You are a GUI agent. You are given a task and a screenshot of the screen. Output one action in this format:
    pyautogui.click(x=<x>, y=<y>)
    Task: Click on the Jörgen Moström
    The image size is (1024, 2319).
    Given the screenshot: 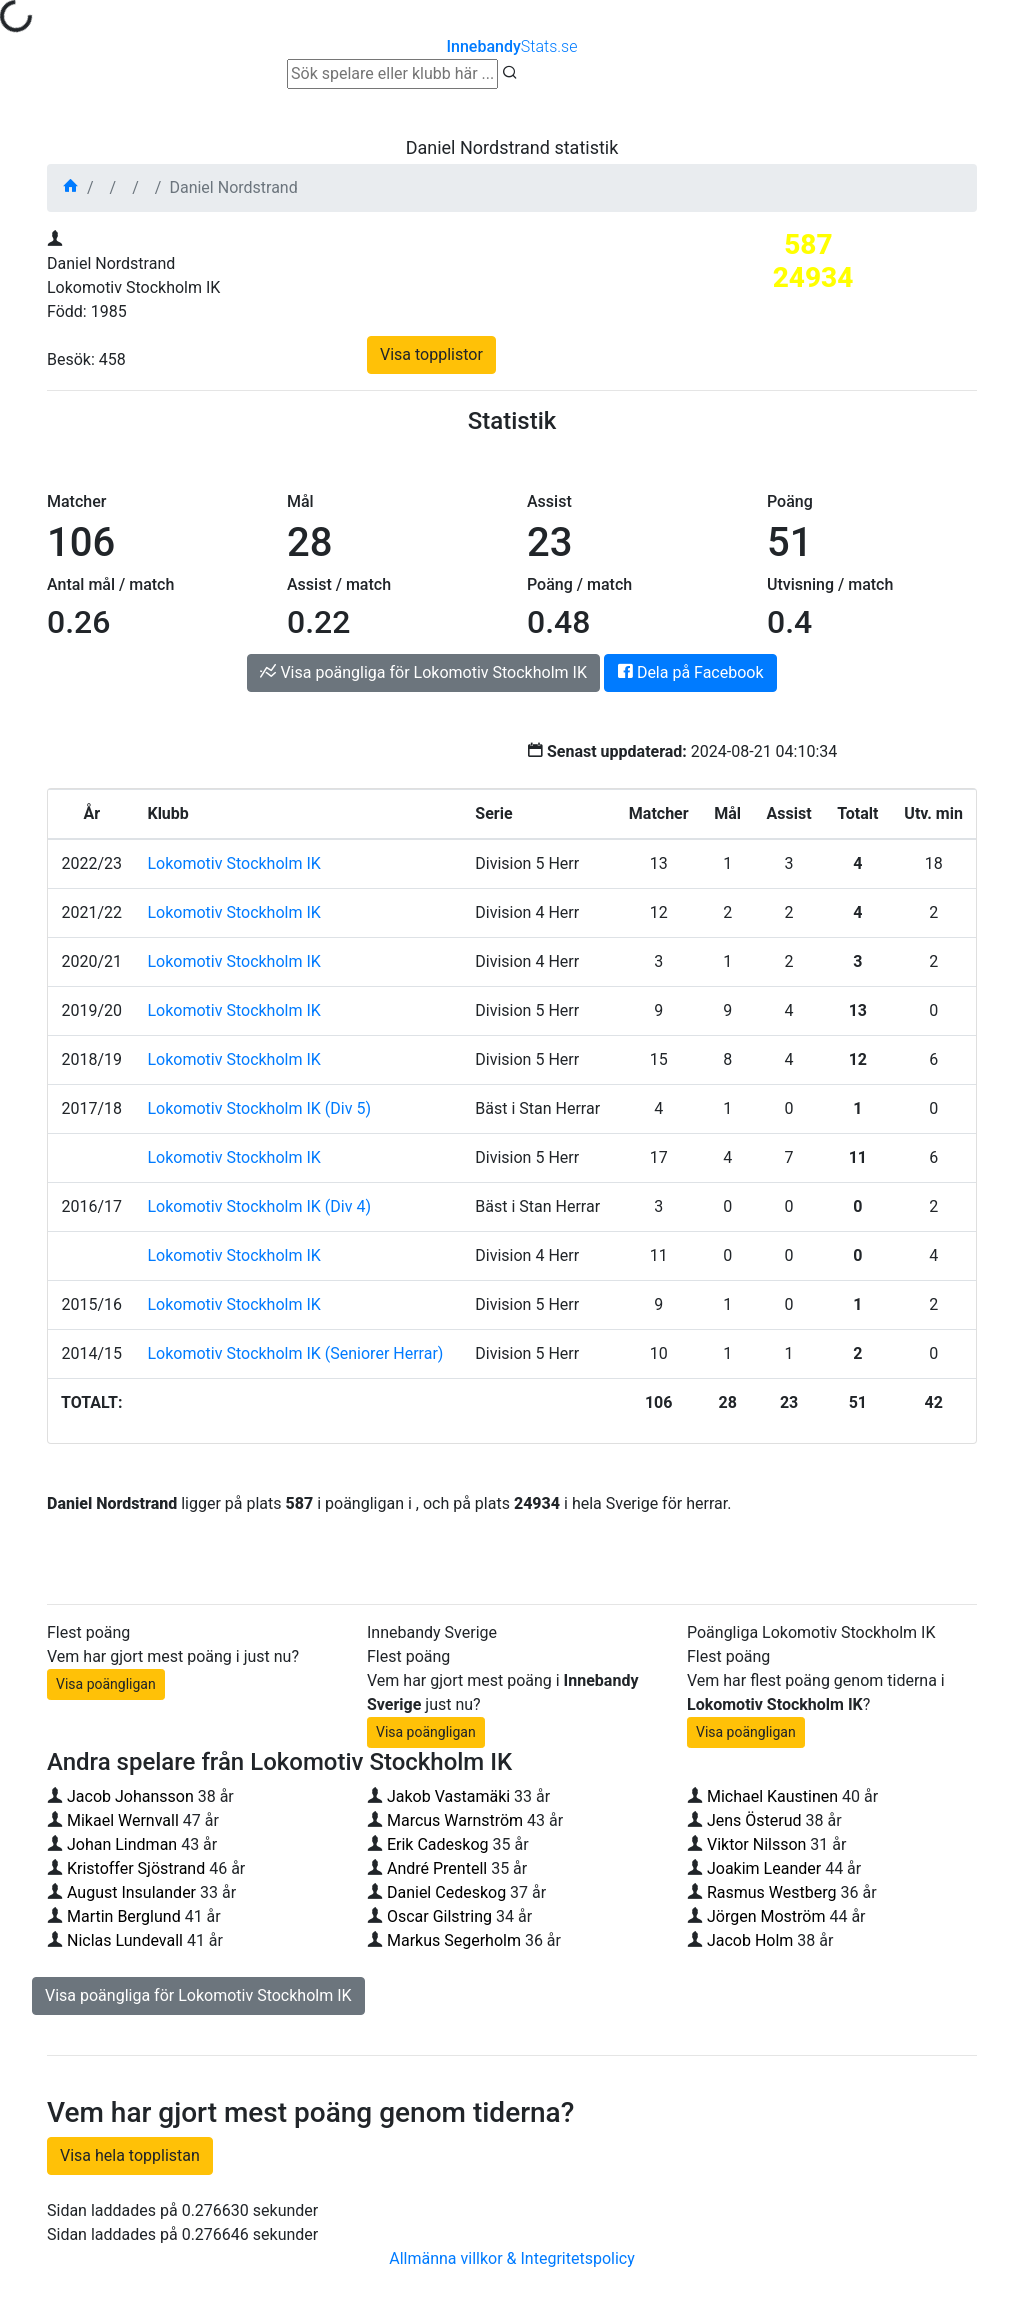 What is the action you would take?
    pyautogui.click(x=766, y=1916)
    